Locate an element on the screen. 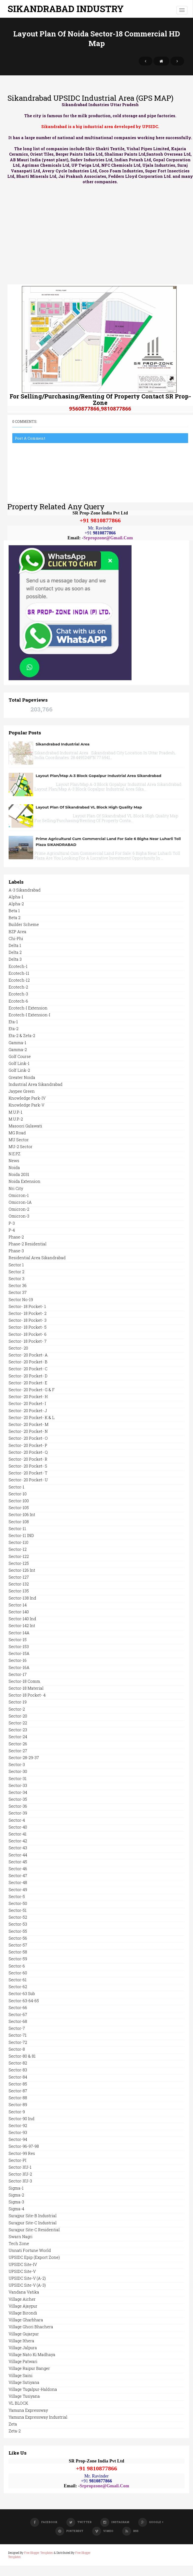  Village Jalpura is located at coordinates (23, 2347).